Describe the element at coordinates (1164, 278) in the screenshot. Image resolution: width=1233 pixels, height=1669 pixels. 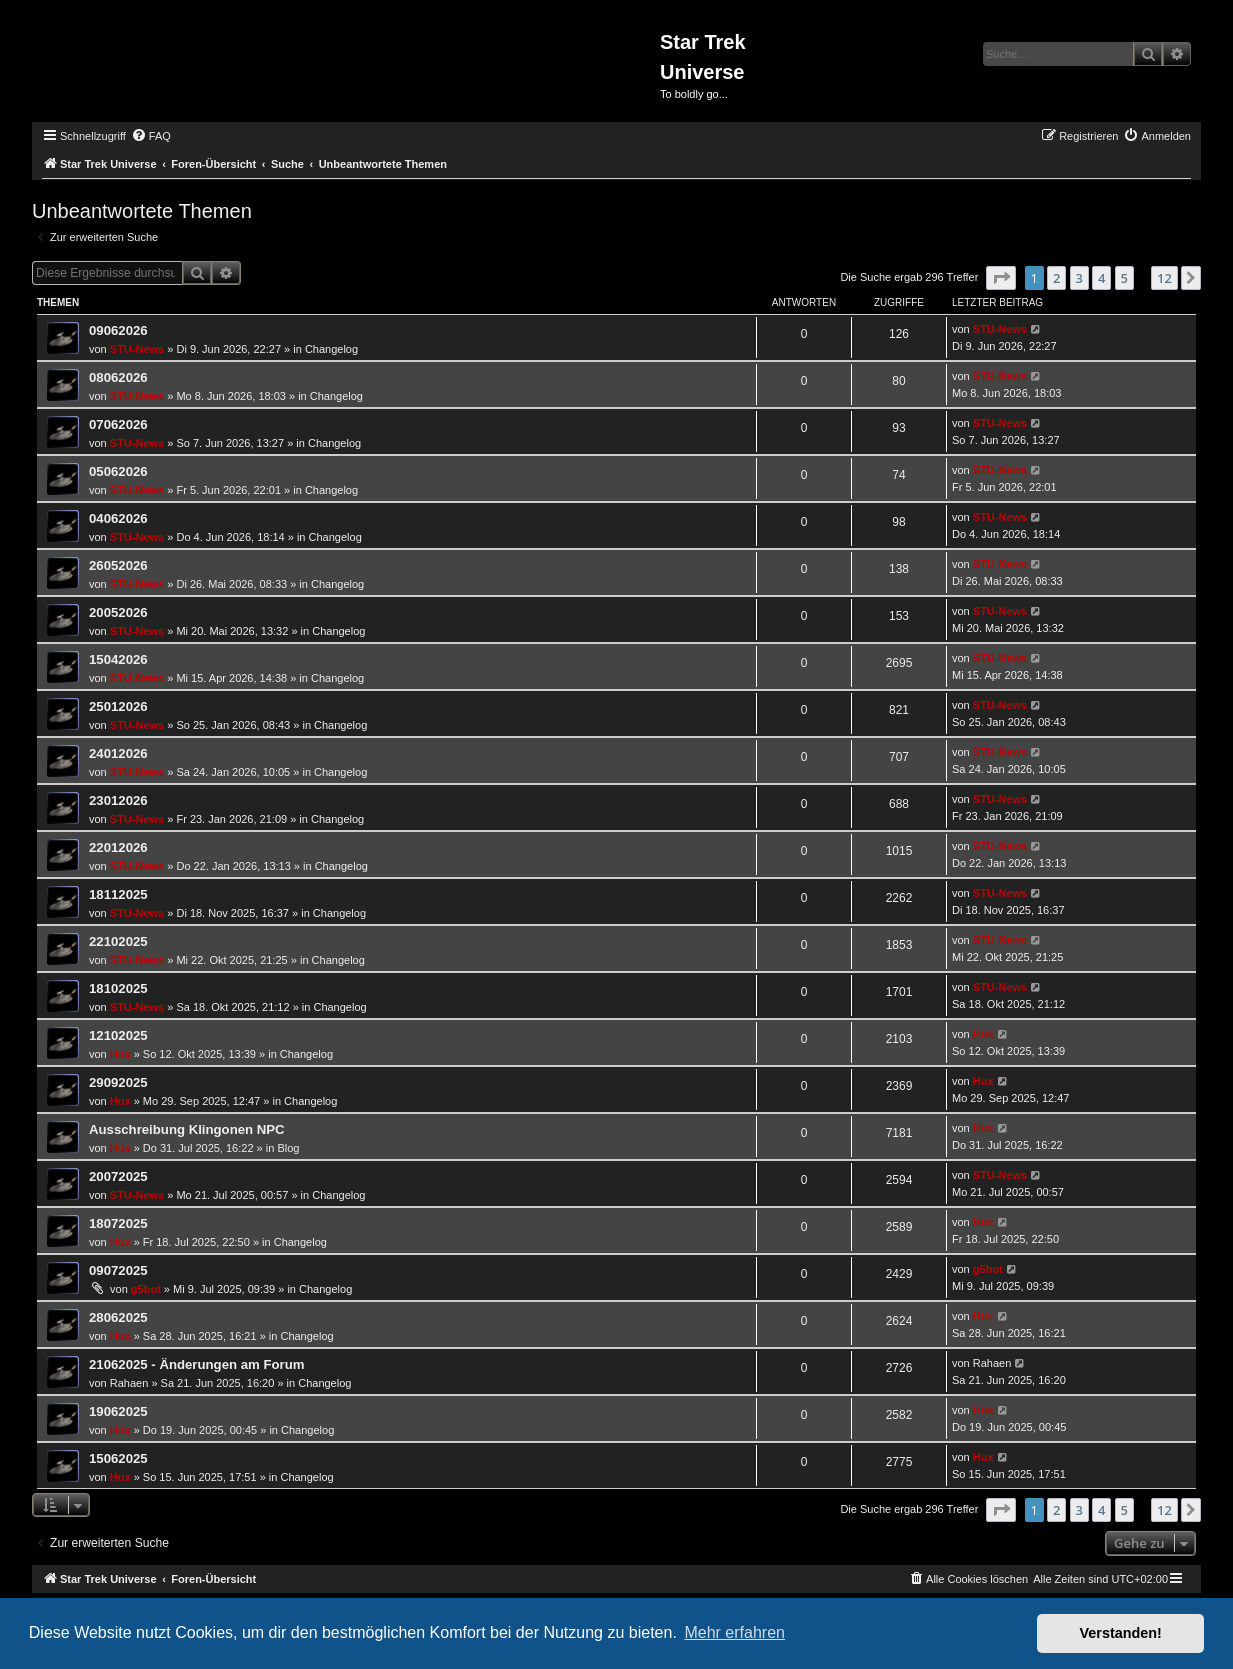
I see `12 [button]` at that location.